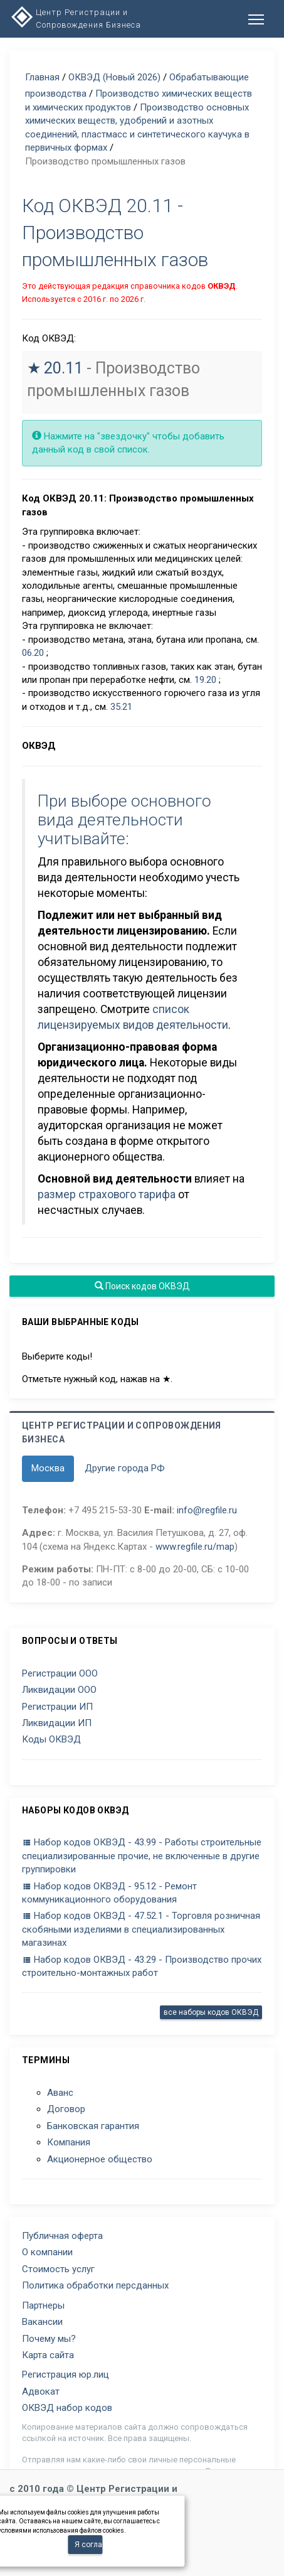 This screenshot has width=284, height=2576. What do you see at coordinates (57, 1706) in the screenshot?
I see `Регистрации ИП` at bounding box center [57, 1706].